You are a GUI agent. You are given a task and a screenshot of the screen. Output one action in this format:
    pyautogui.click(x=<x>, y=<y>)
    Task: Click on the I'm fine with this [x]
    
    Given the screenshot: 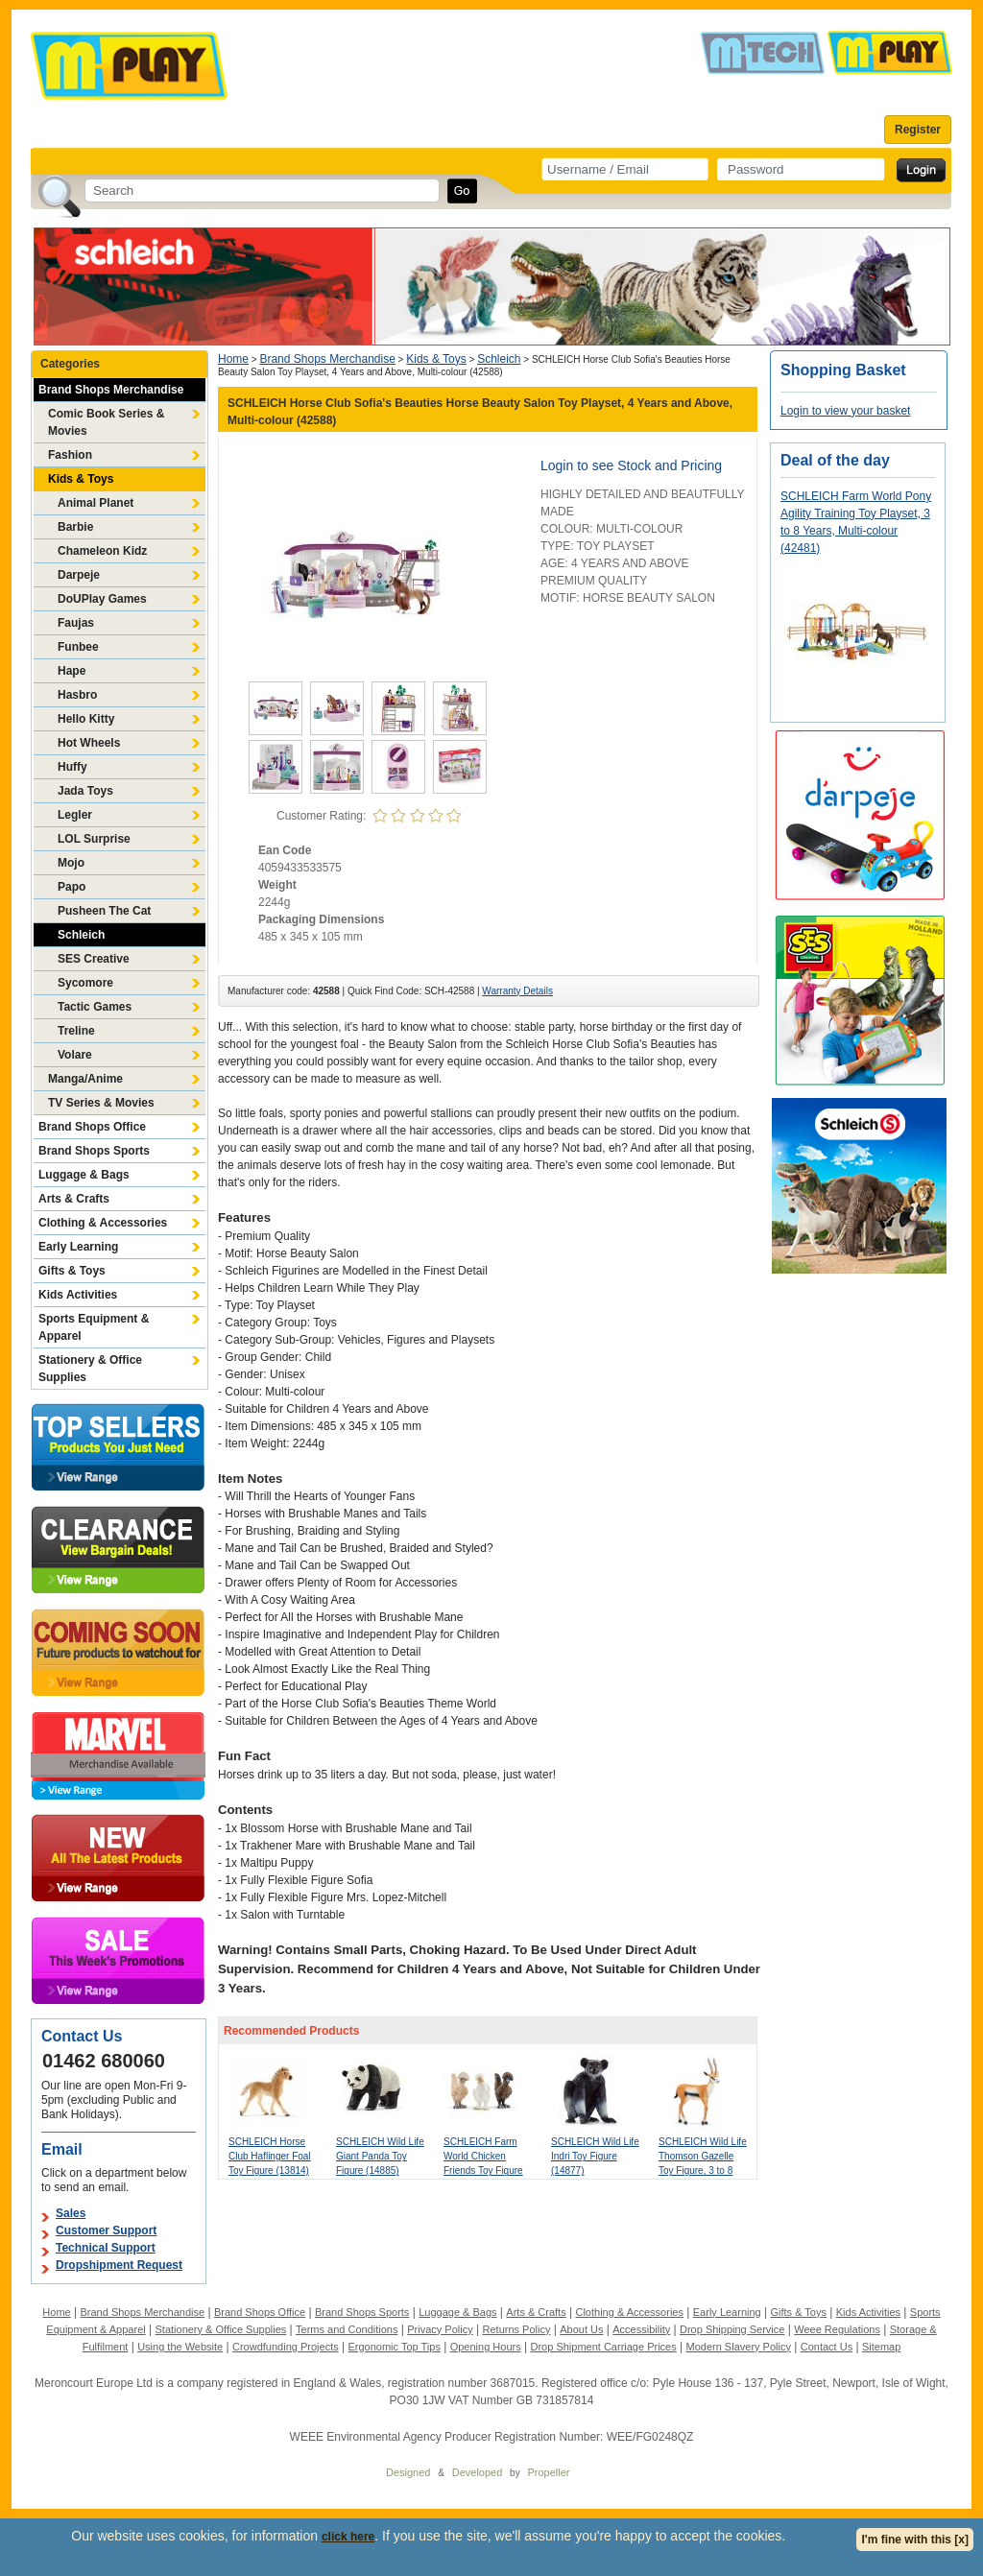 What is the action you would take?
    pyautogui.click(x=915, y=2539)
    